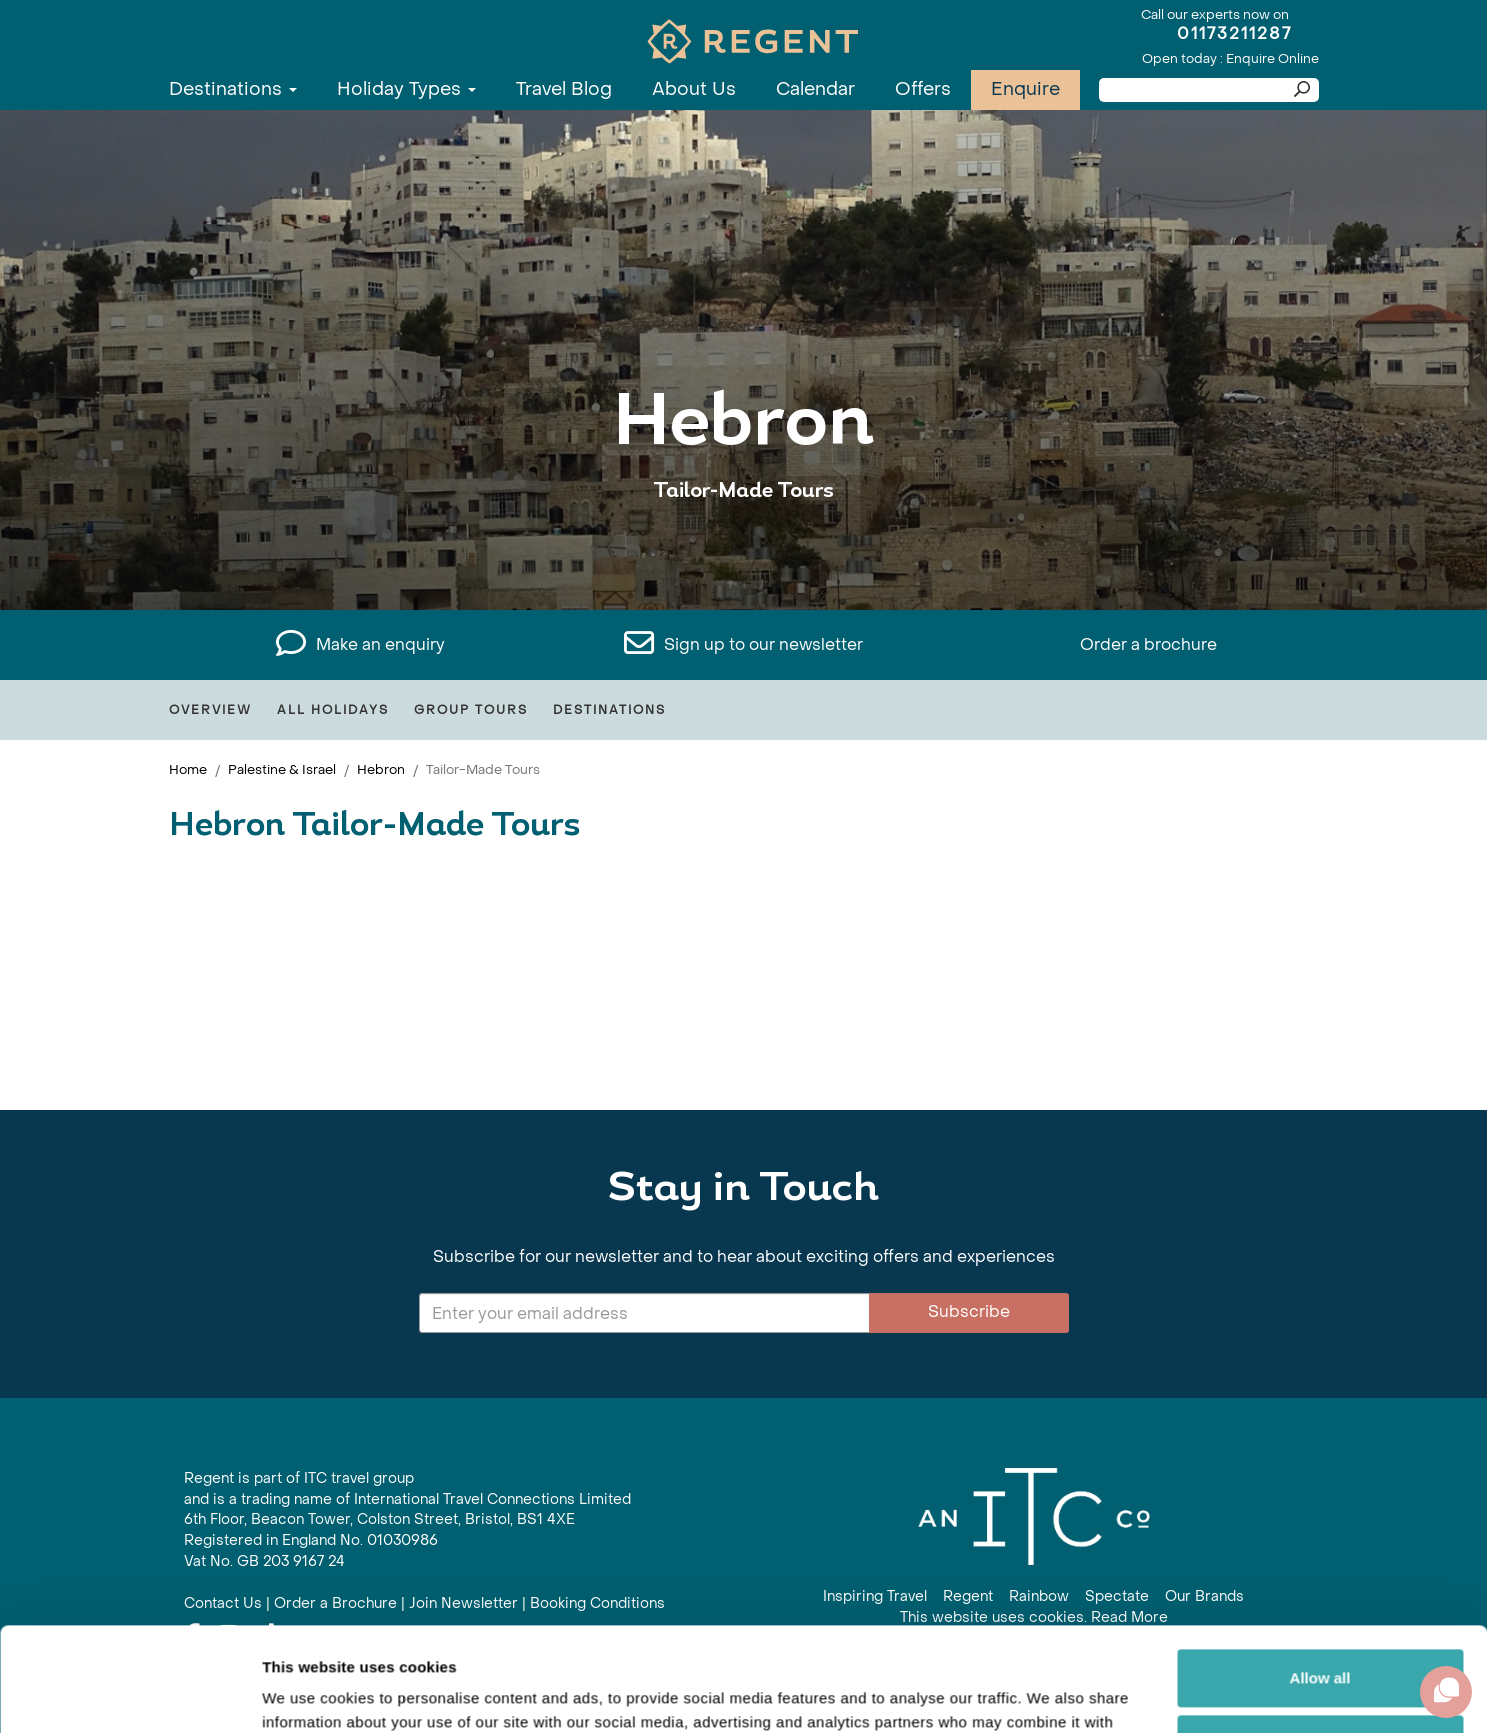 The height and width of the screenshot is (1733, 1487). I want to click on Offers, so click(923, 89).